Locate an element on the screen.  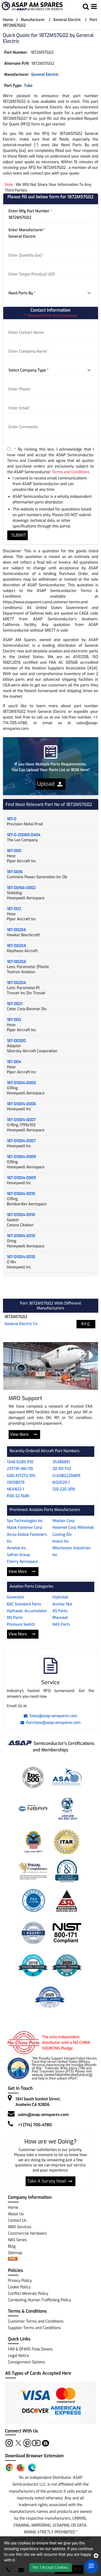
Enter Manufacturer* is located at coordinates (27, 230).